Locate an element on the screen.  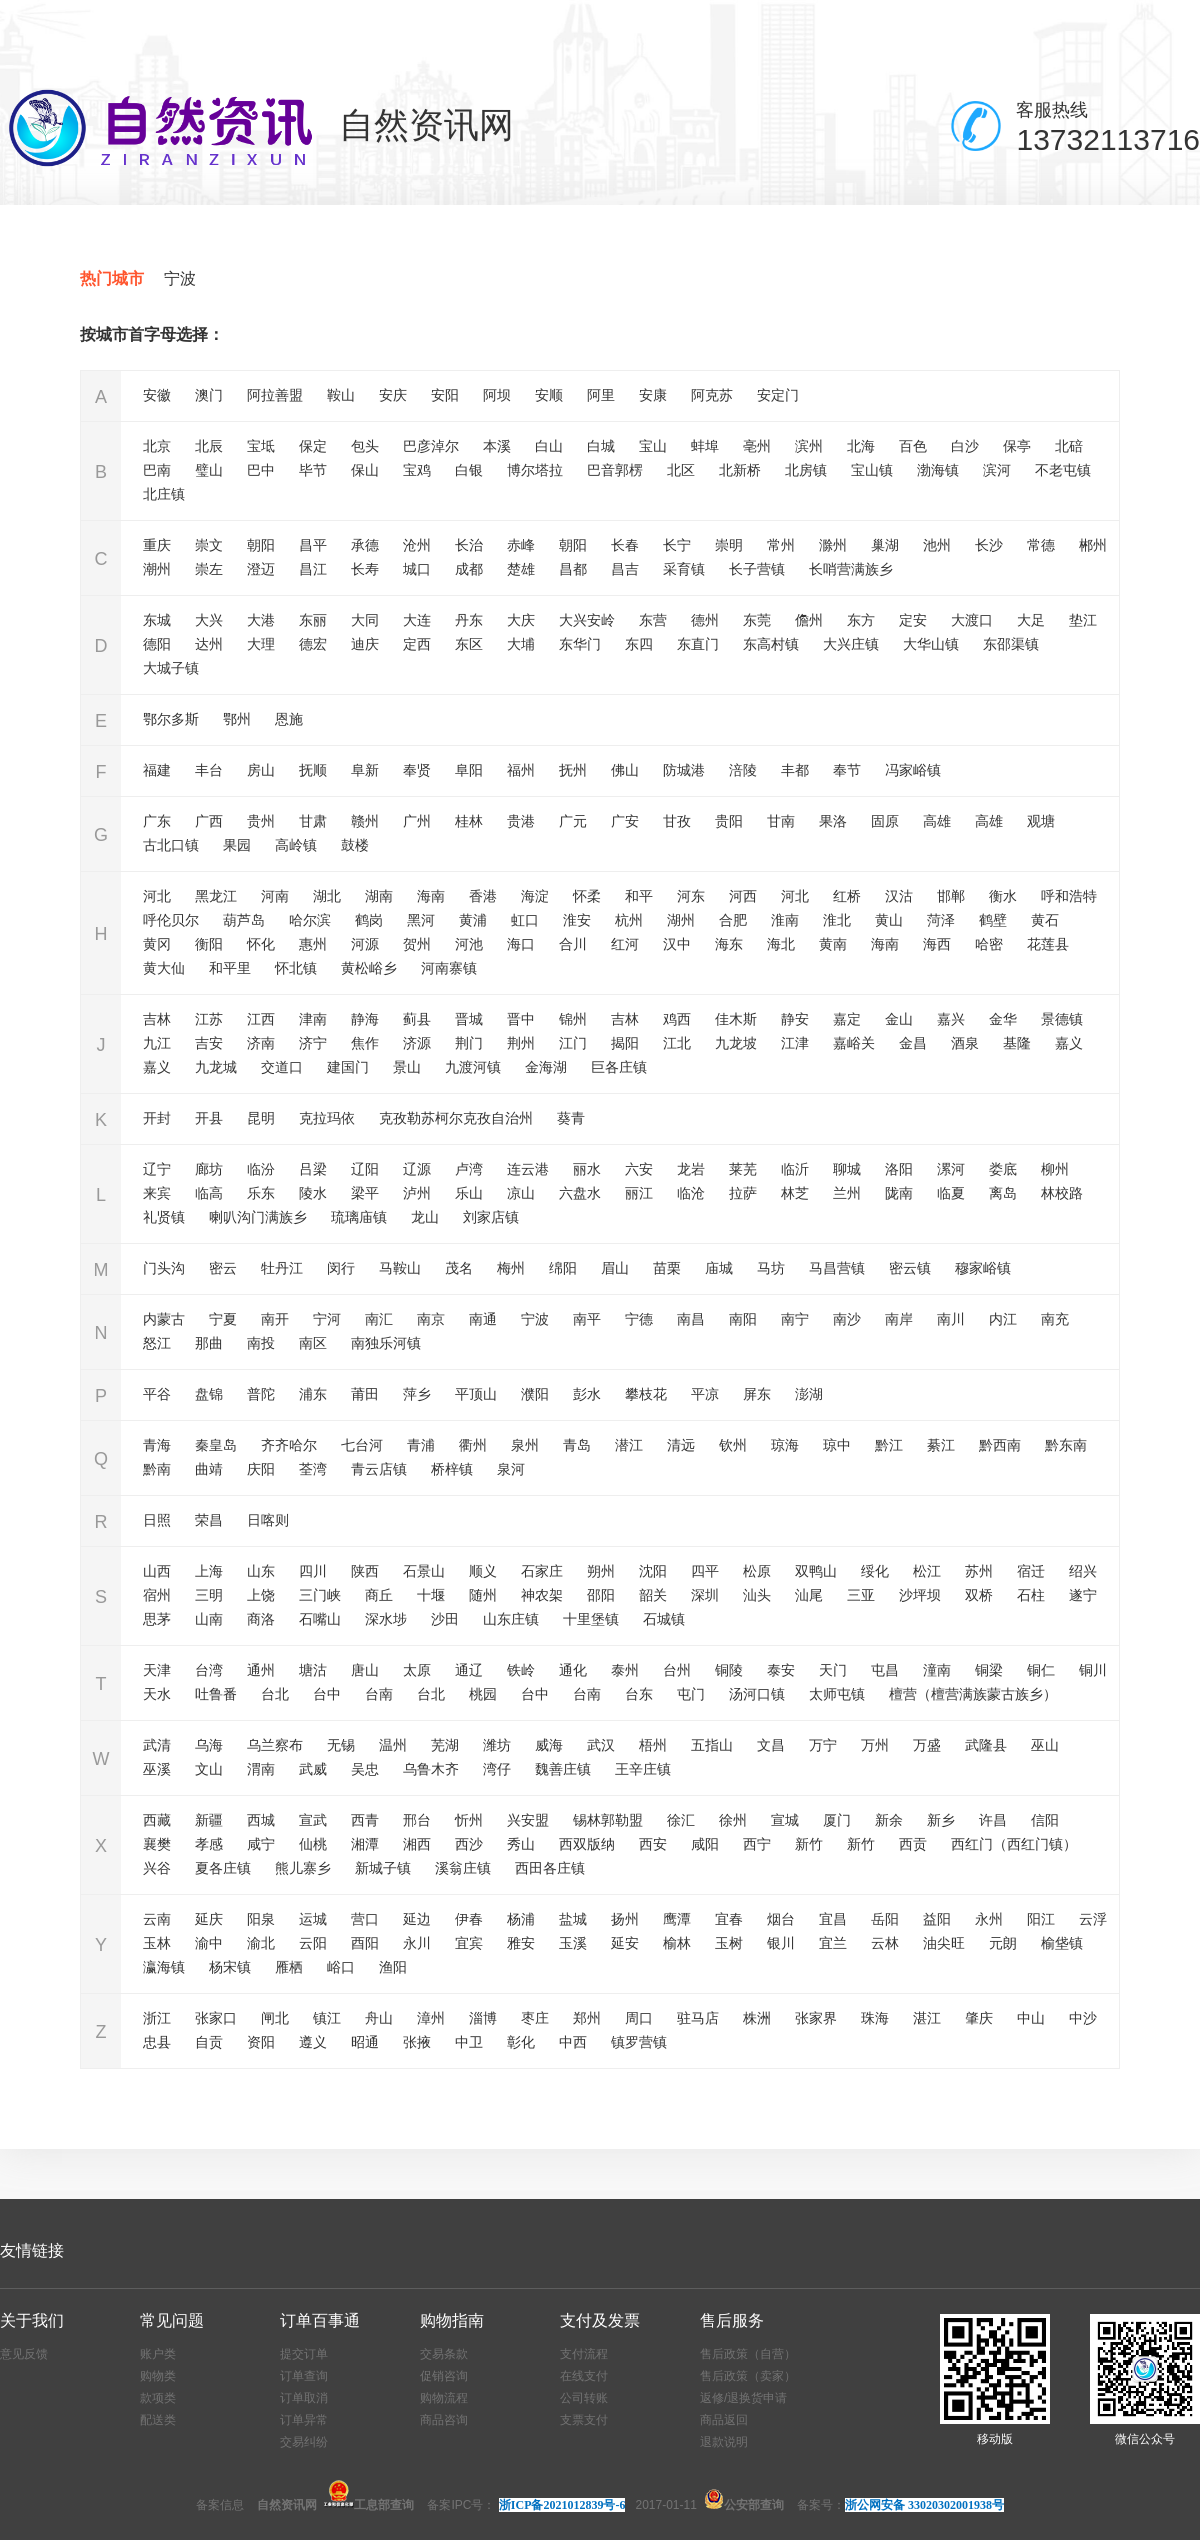
屯门 is located at coordinates (691, 1694).